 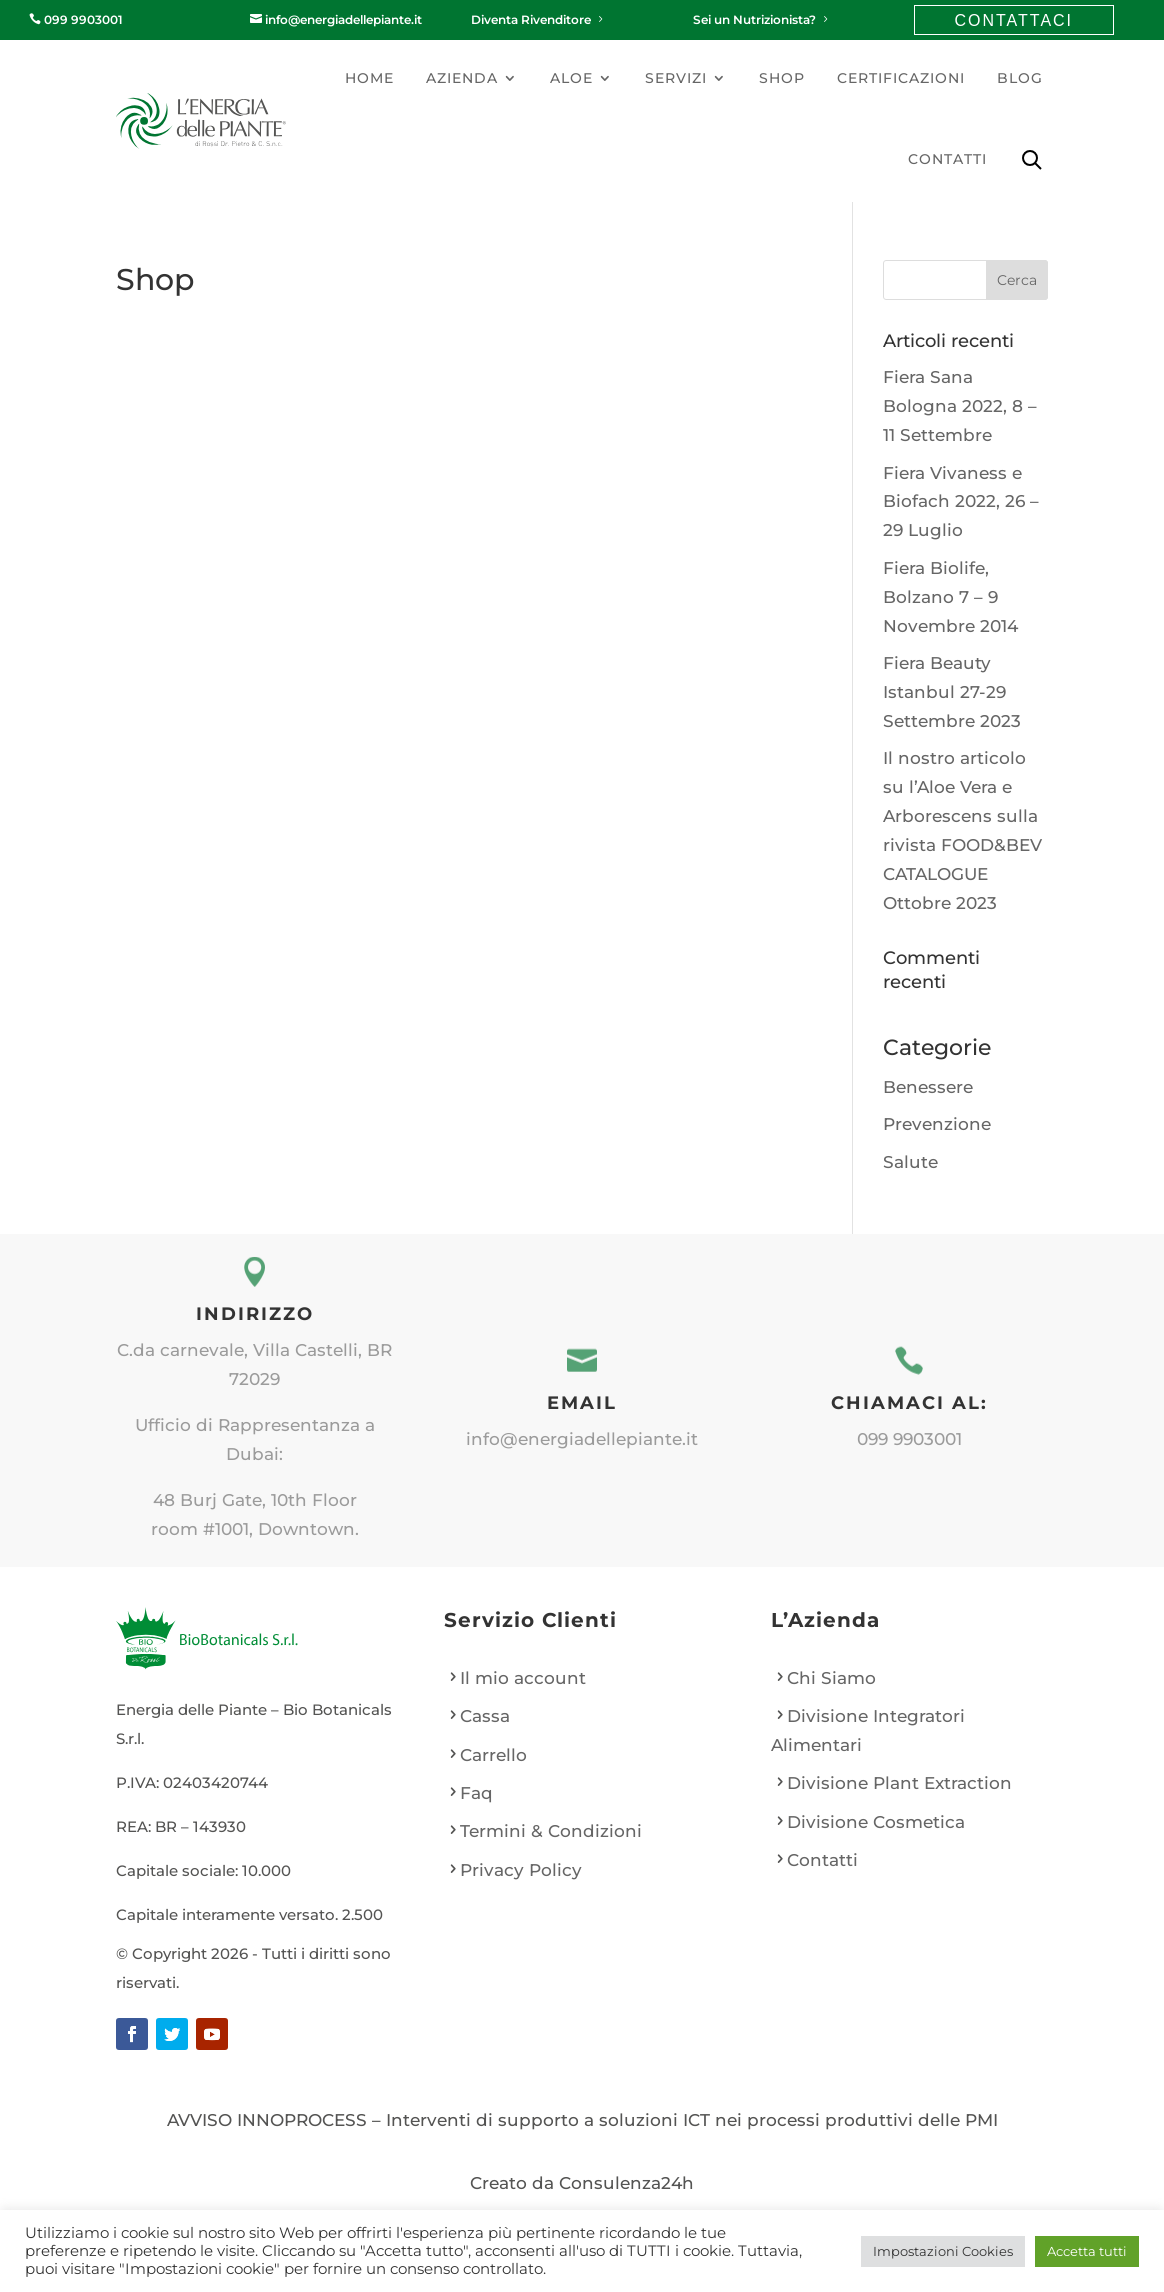 What do you see at coordinates (485, 1716) in the screenshot?
I see `Cassa` at bounding box center [485, 1716].